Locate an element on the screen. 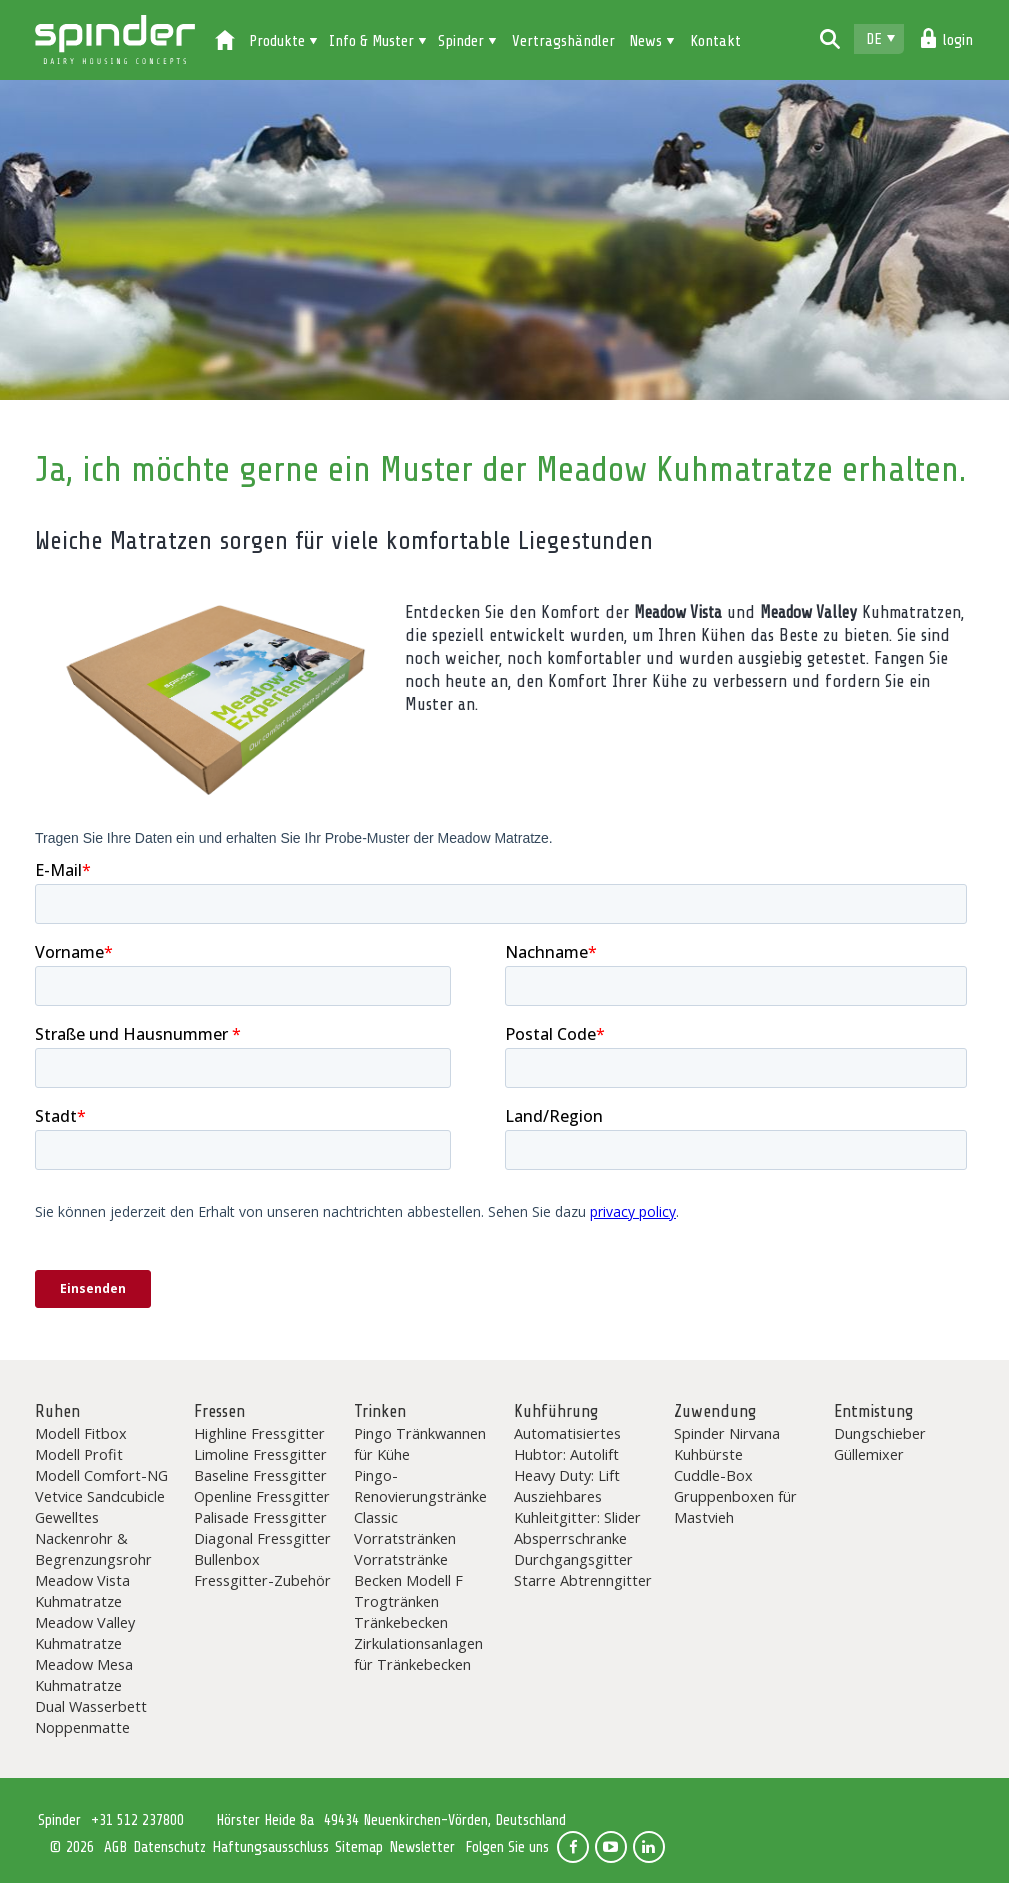  Trogtränken is located at coordinates (396, 1601).